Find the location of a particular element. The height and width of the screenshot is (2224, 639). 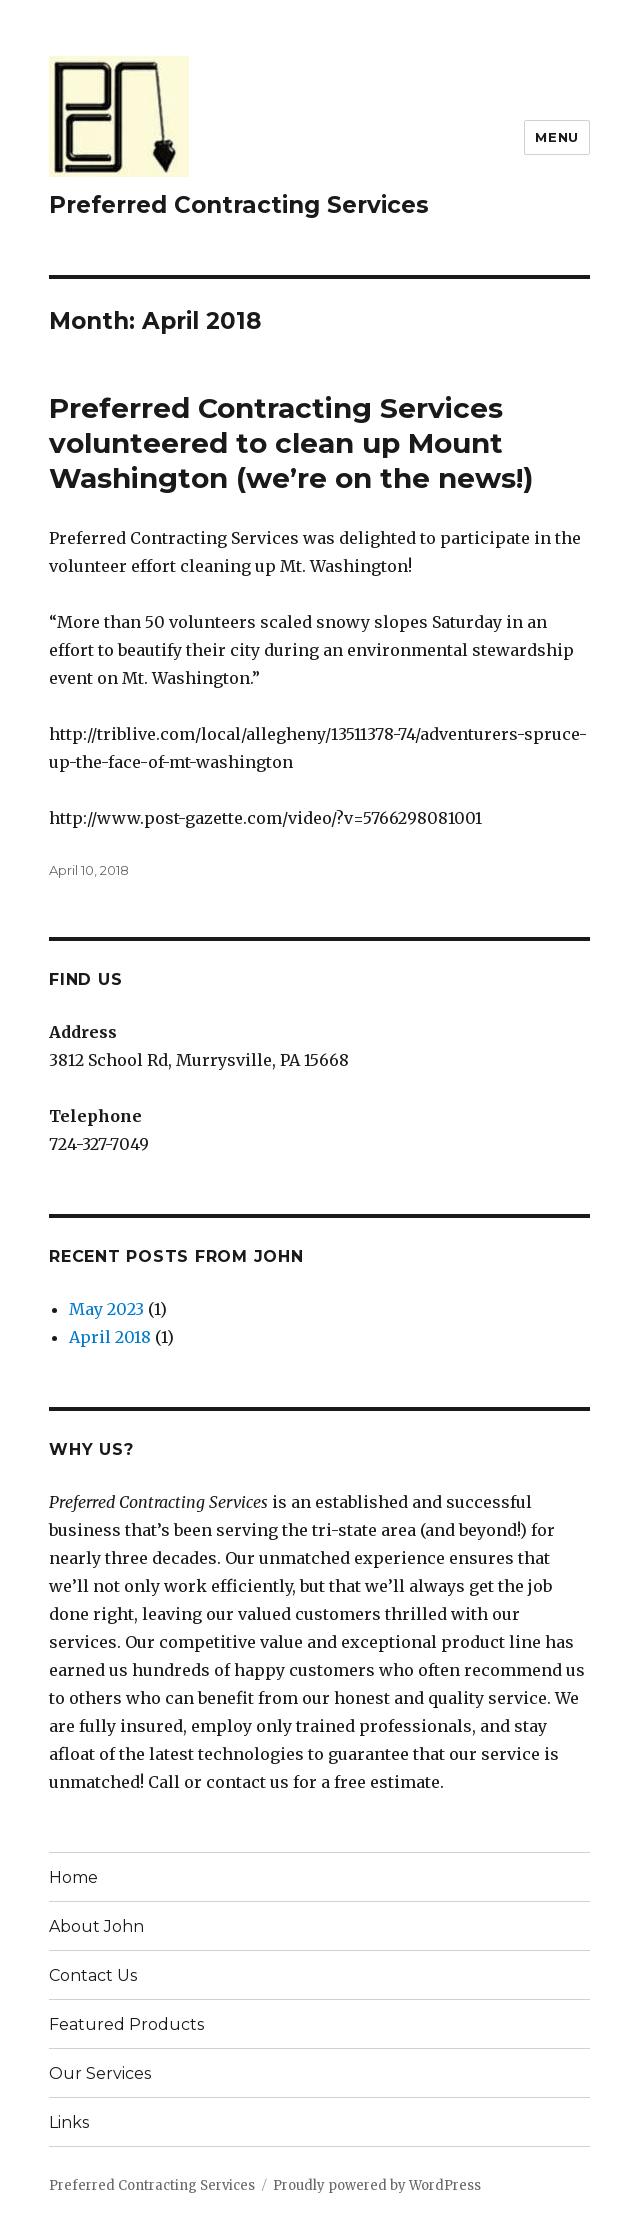

About John is located at coordinates (96, 1926).